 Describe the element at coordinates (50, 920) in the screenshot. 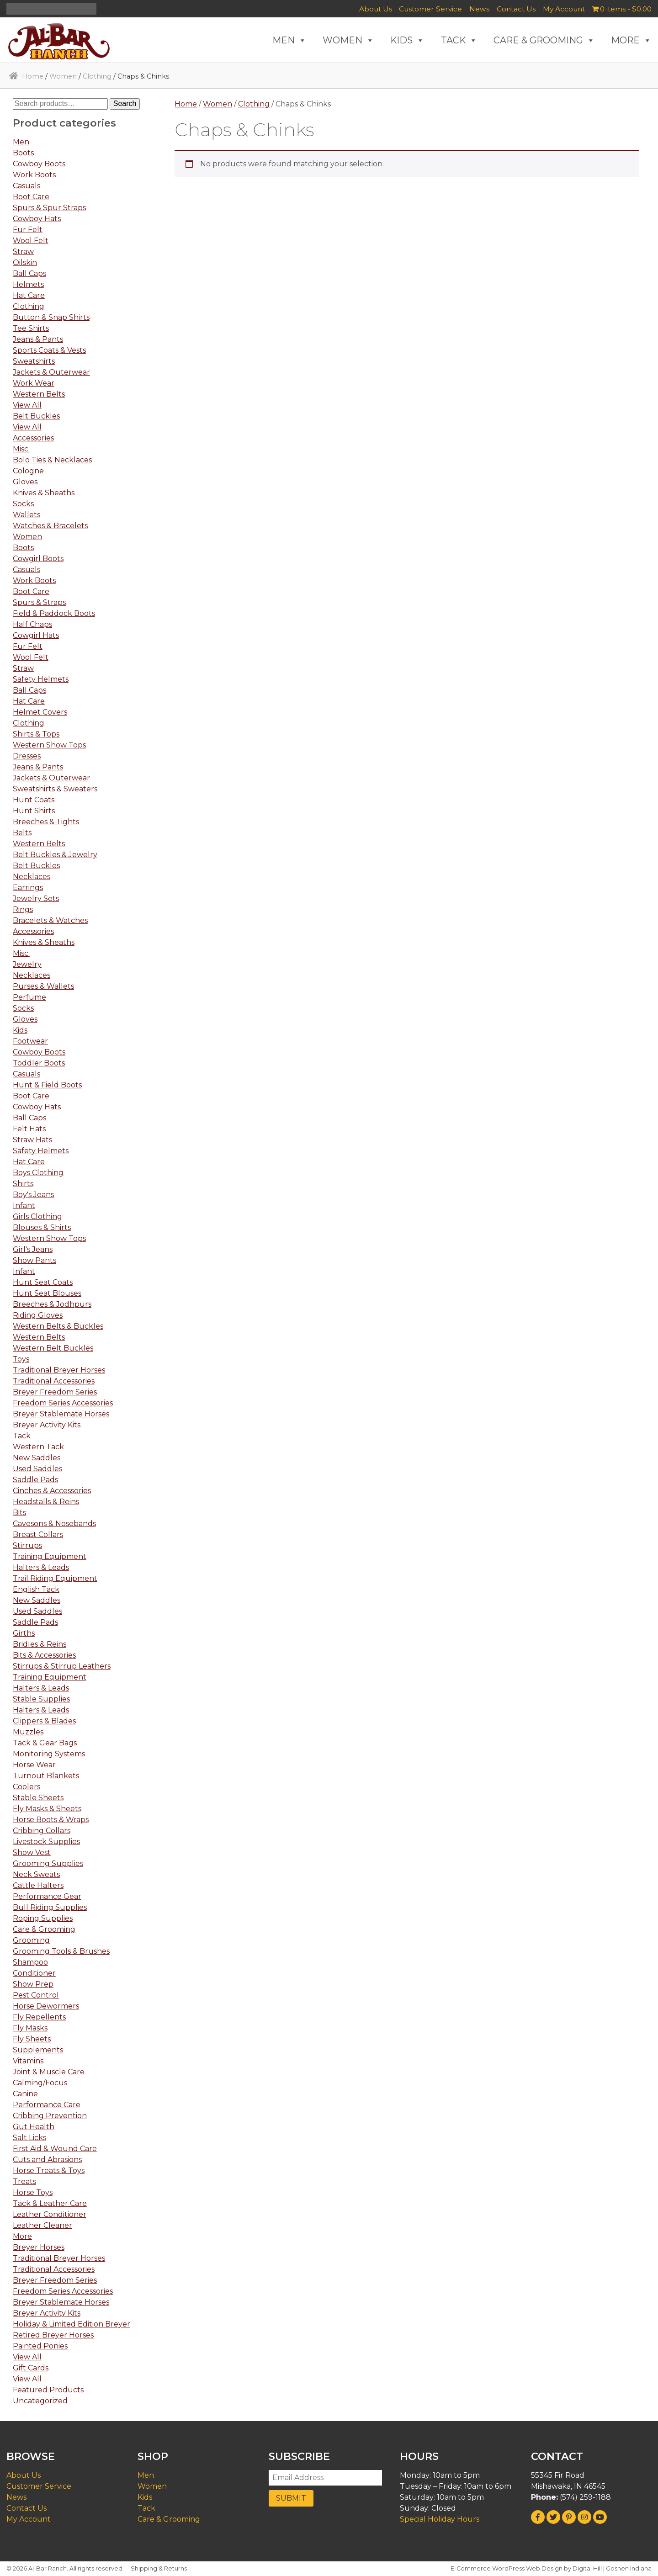

I see `Bracelets & Watches` at that location.